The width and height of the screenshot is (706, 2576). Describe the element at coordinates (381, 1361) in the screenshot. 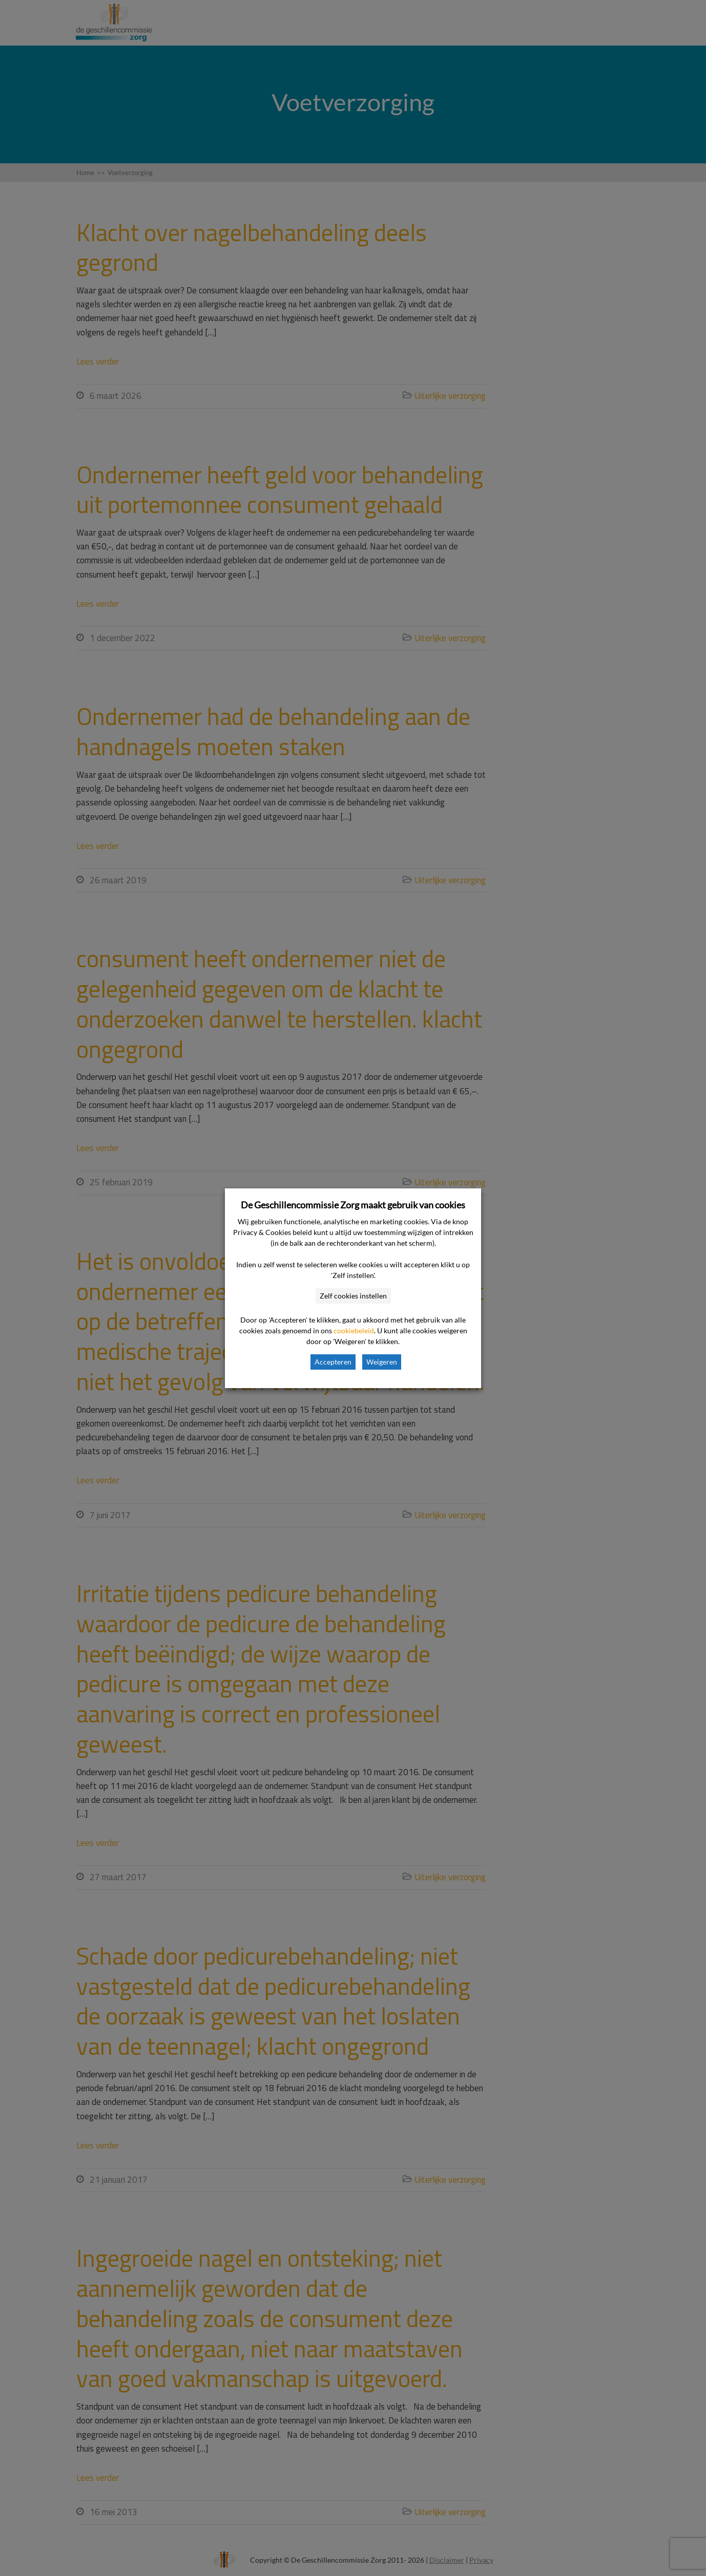

I see `Weigeren [button]` at that location.